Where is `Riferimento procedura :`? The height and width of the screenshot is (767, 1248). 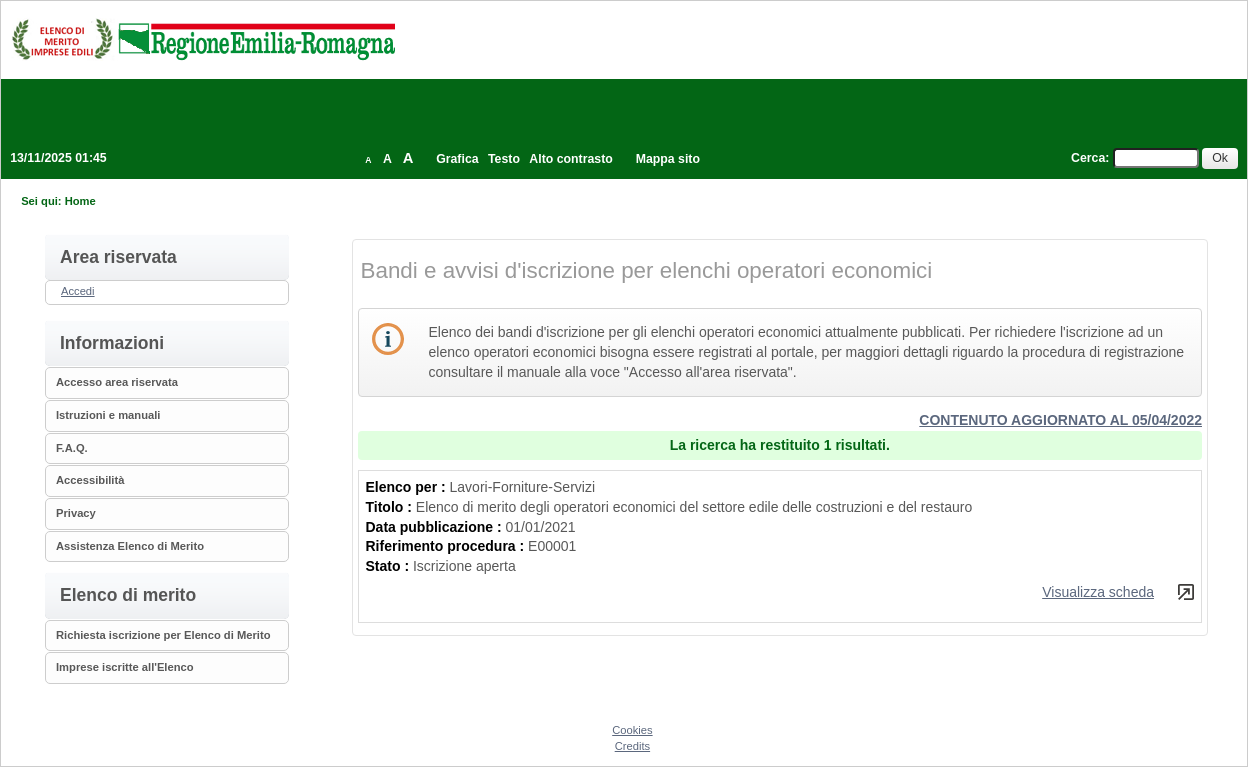
Riferimento procedura : is located at coordinates (447, 546).